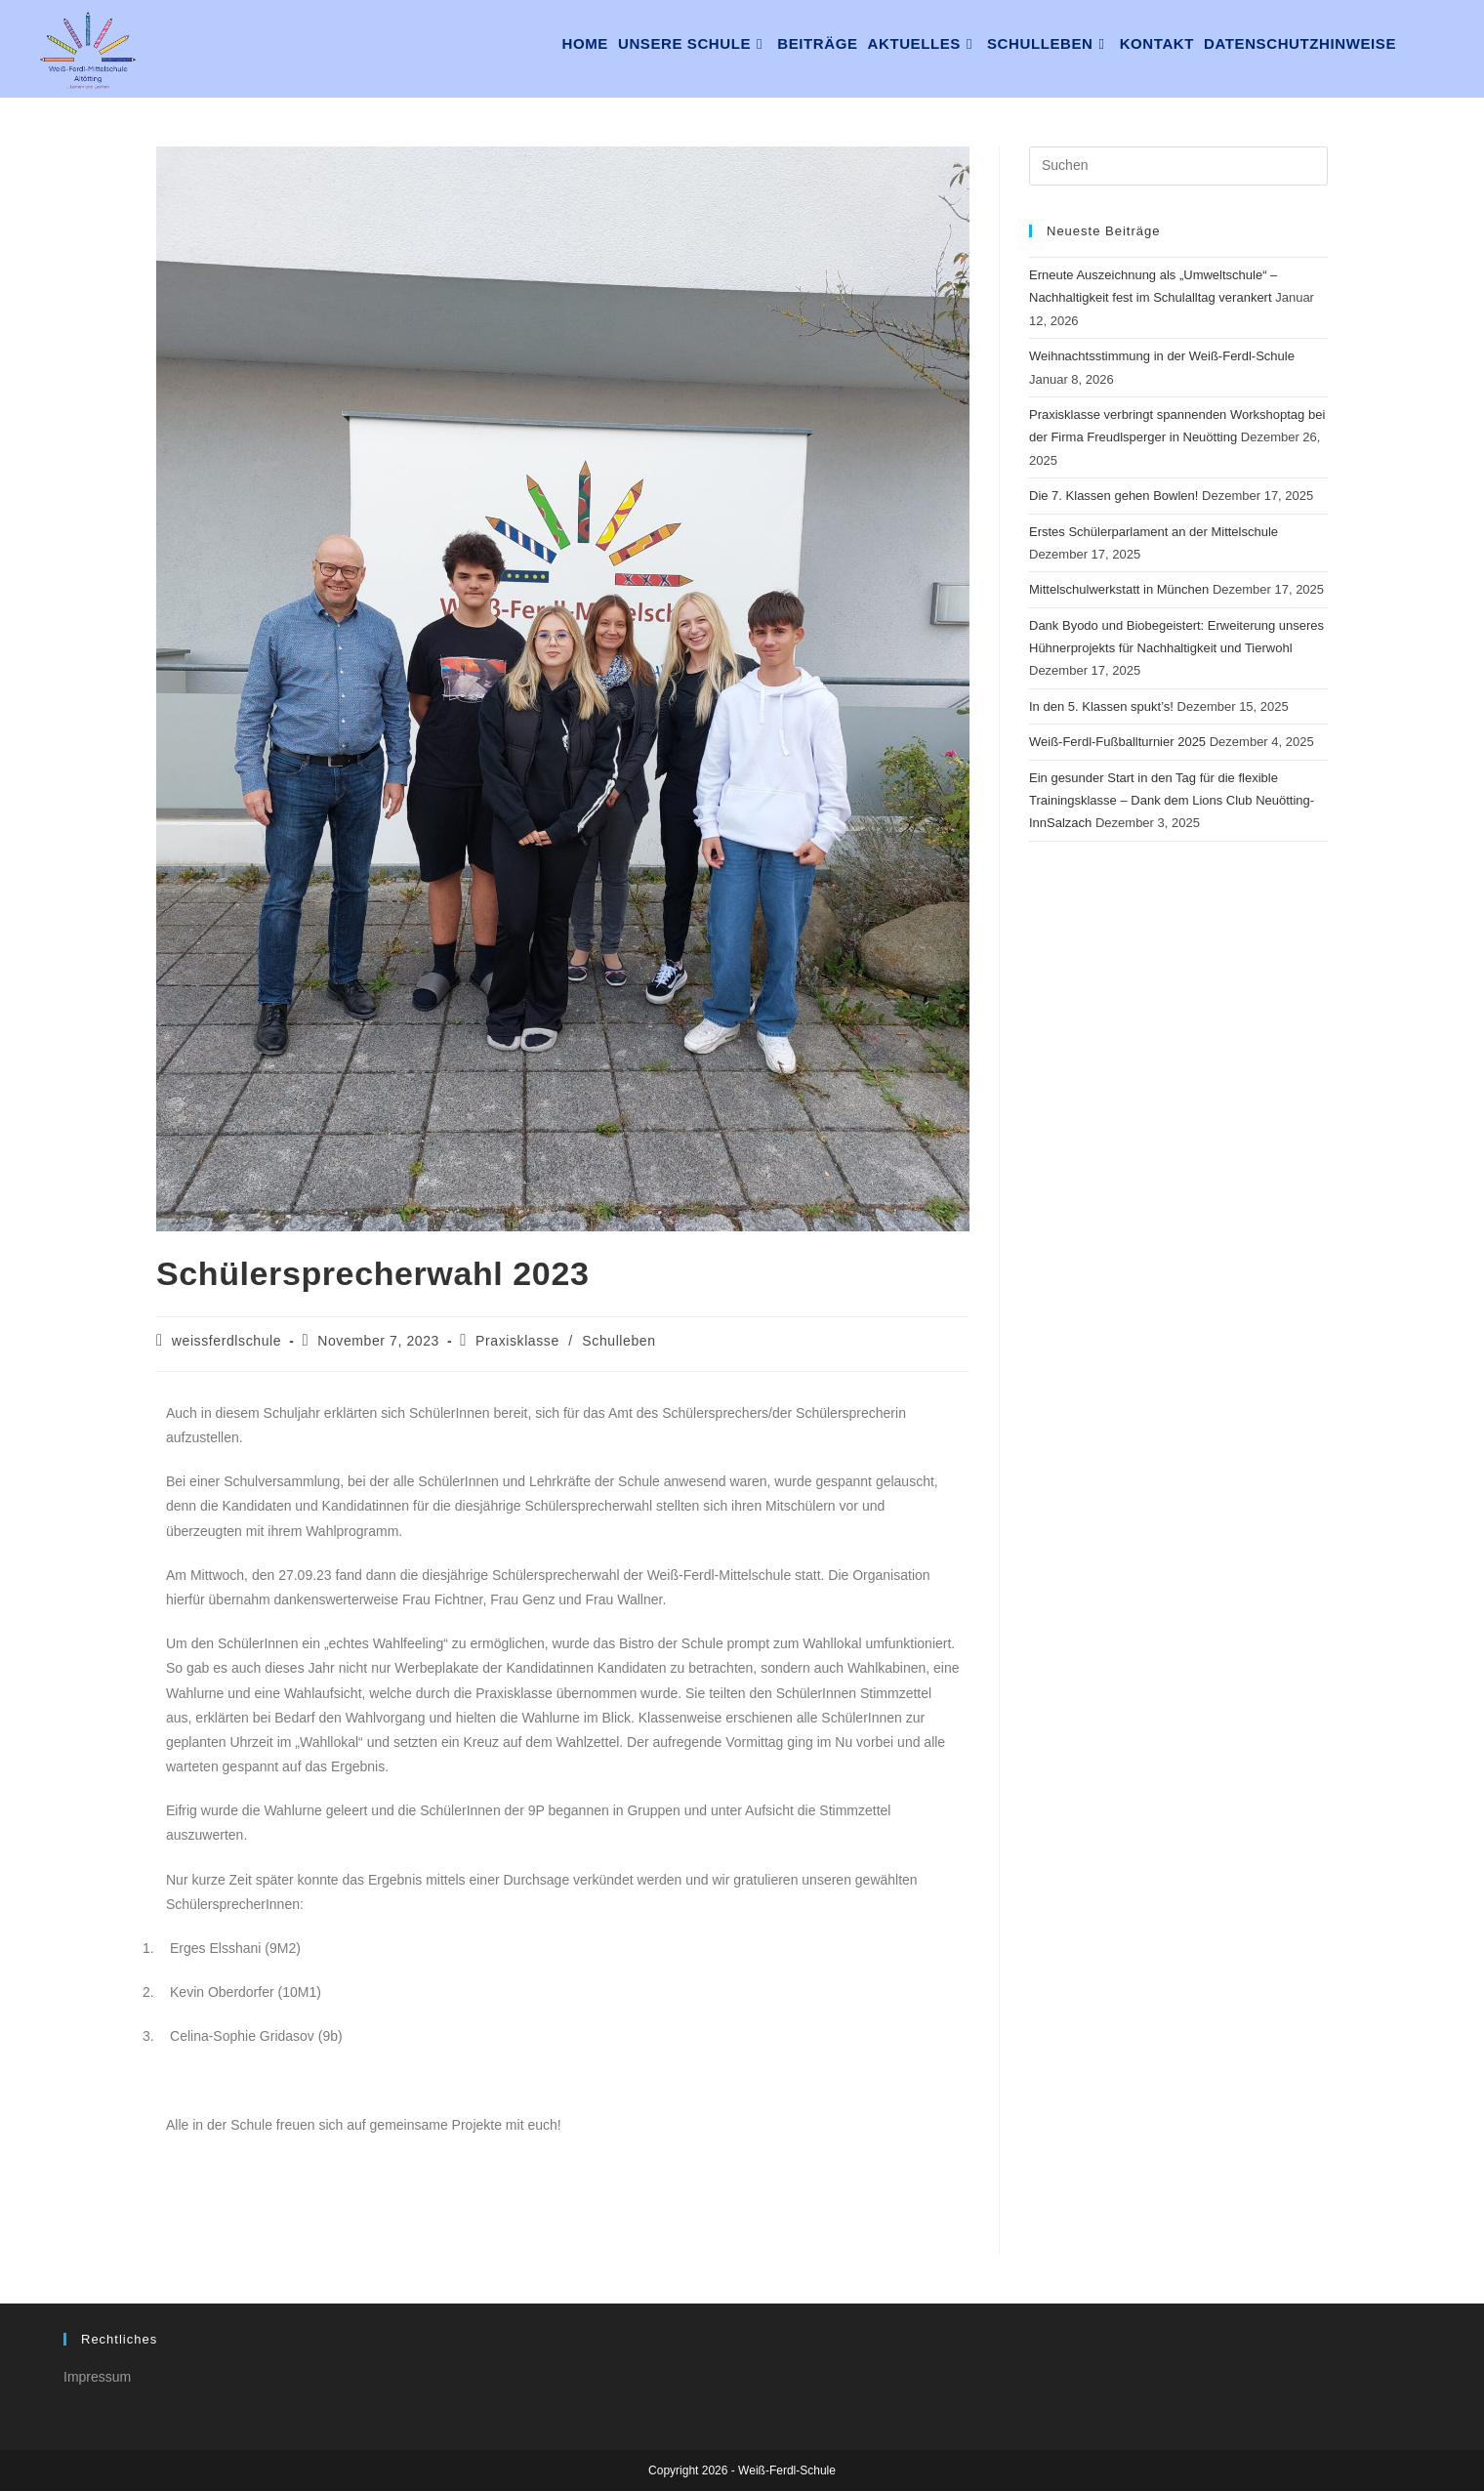 The height and width of the screenshot is (2491, 1484). I want to click on Impressum, so click(97, 2377).